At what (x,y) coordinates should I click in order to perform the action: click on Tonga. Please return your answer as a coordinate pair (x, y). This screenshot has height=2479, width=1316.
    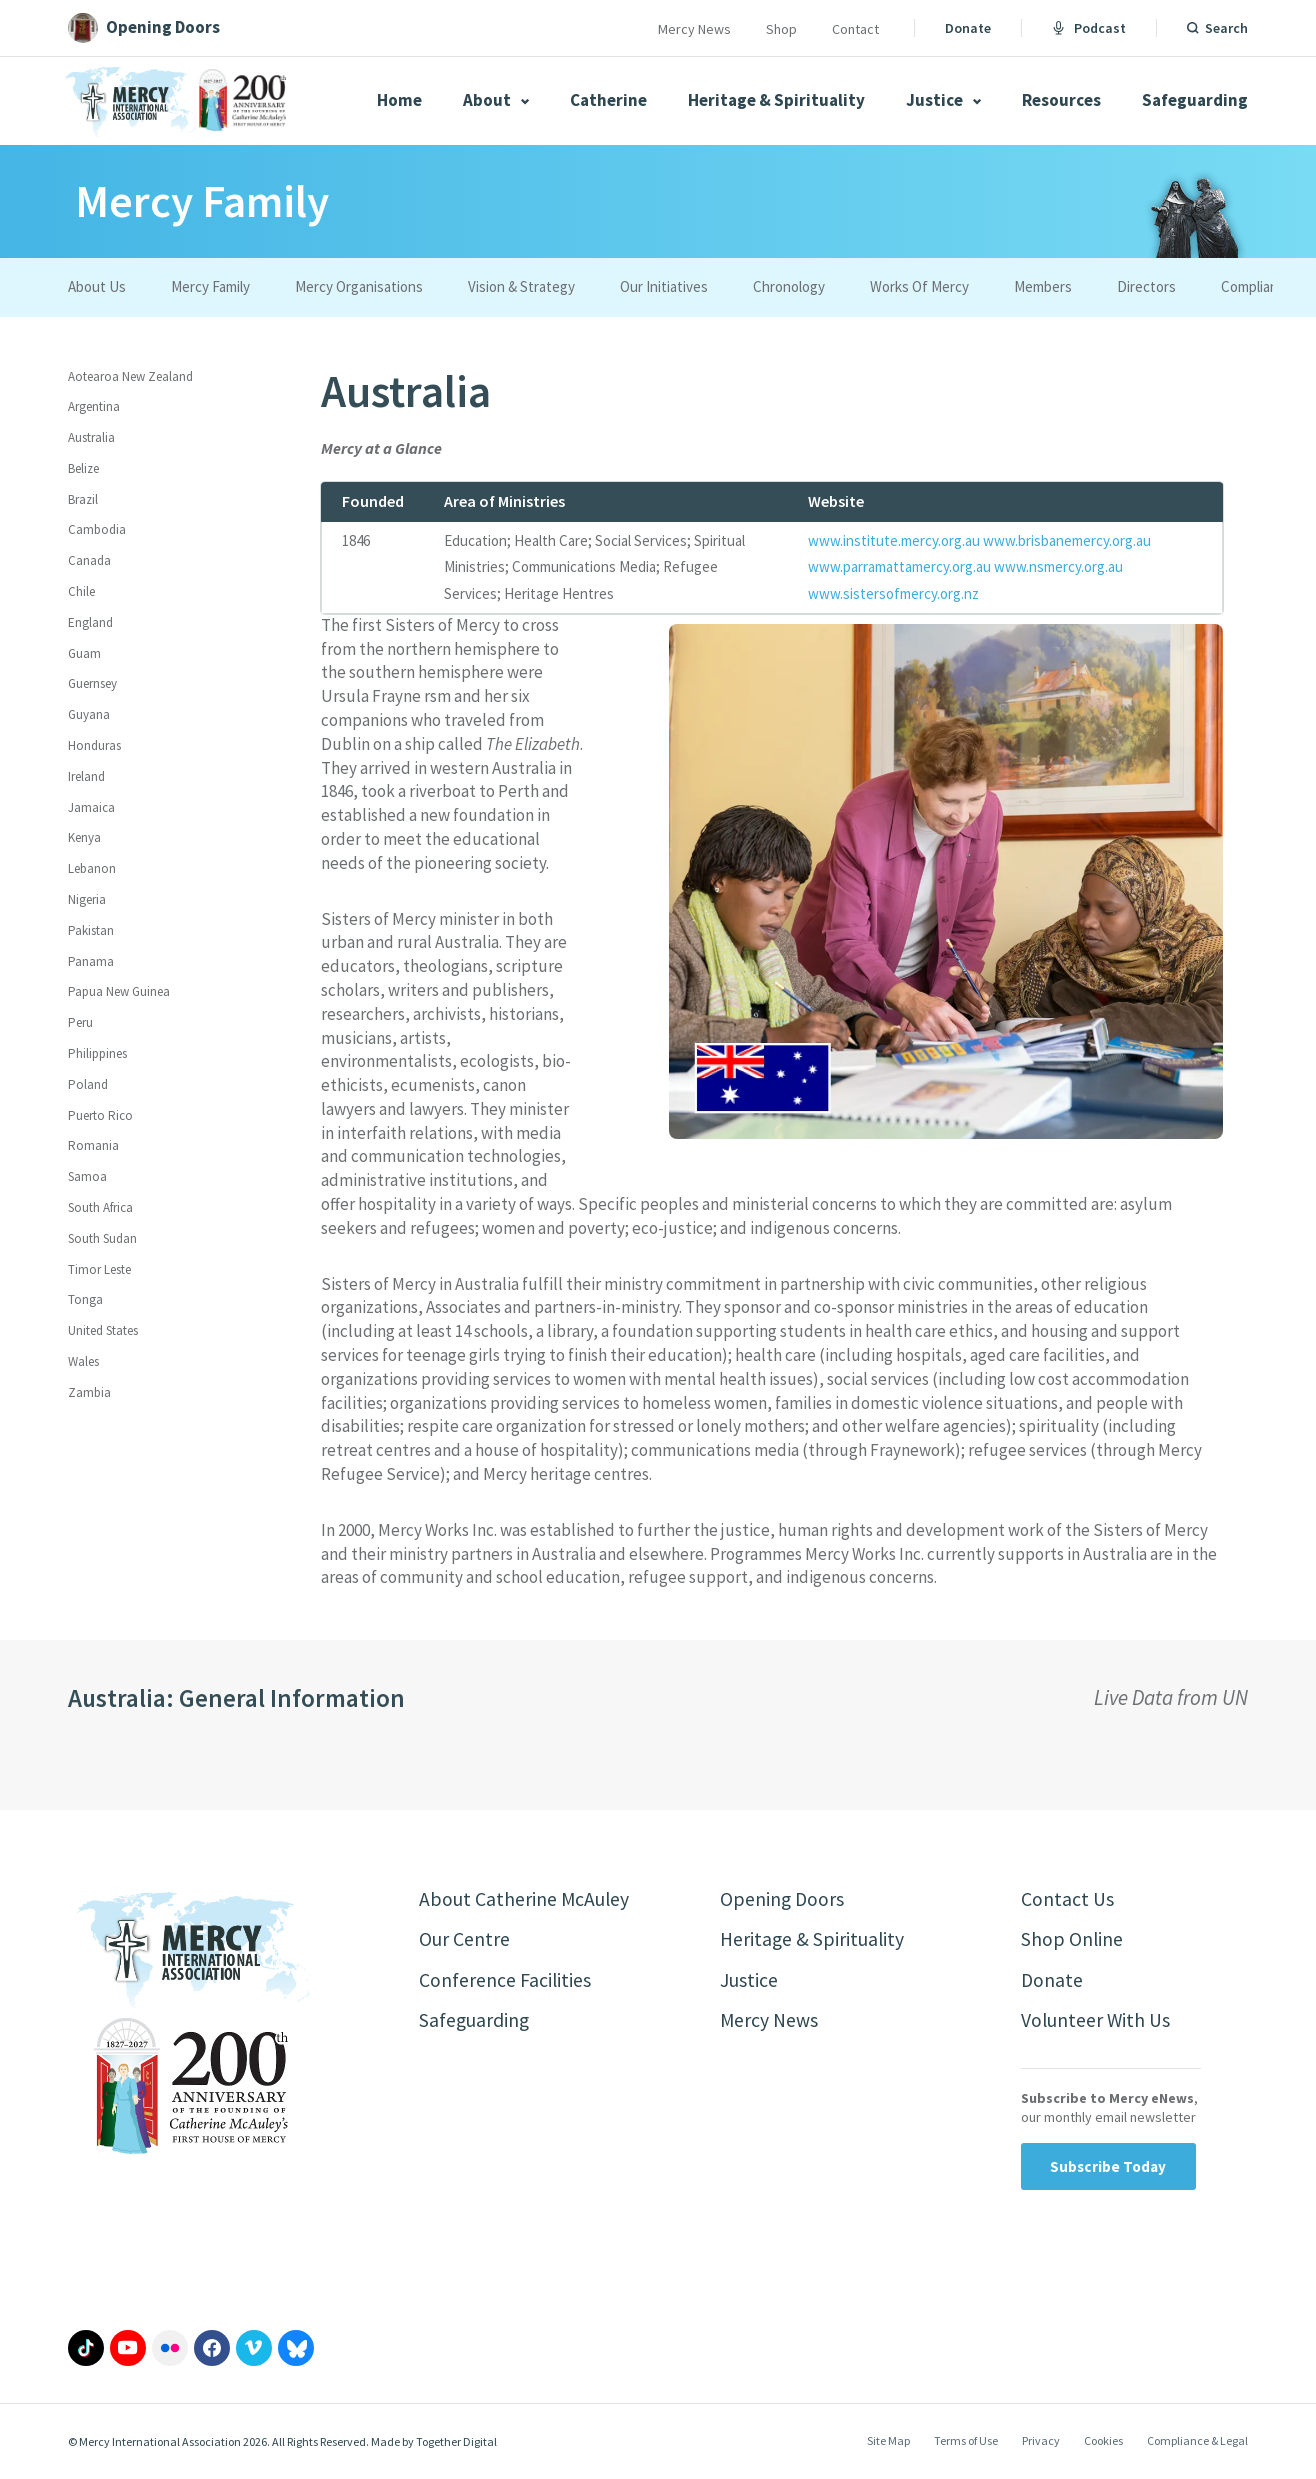
    Looking at the image, I should click on (85, 1299).